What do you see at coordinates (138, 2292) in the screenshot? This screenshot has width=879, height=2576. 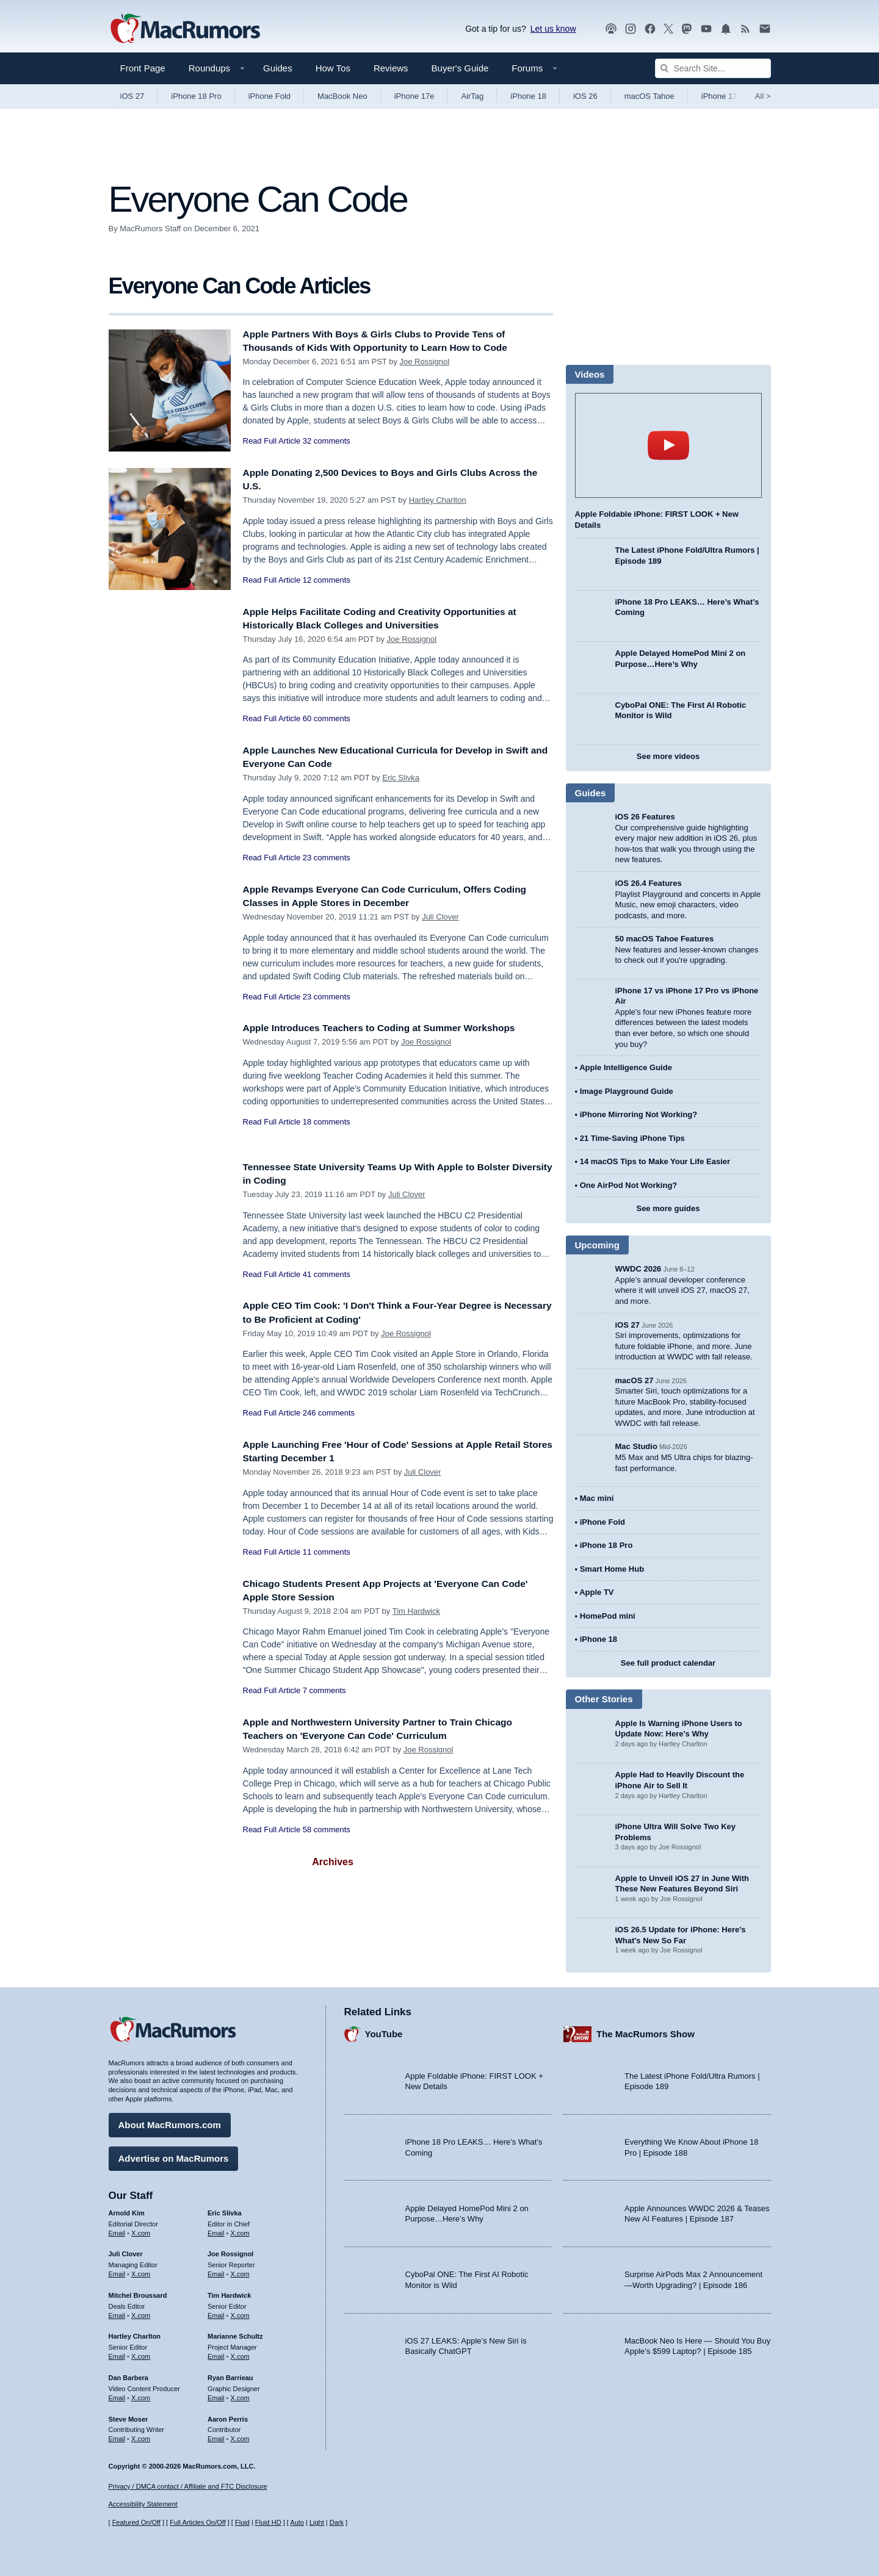 I see `Mitchel Broussard [Mitchel Broussard's articles]` at bounding box center [138, 2292].